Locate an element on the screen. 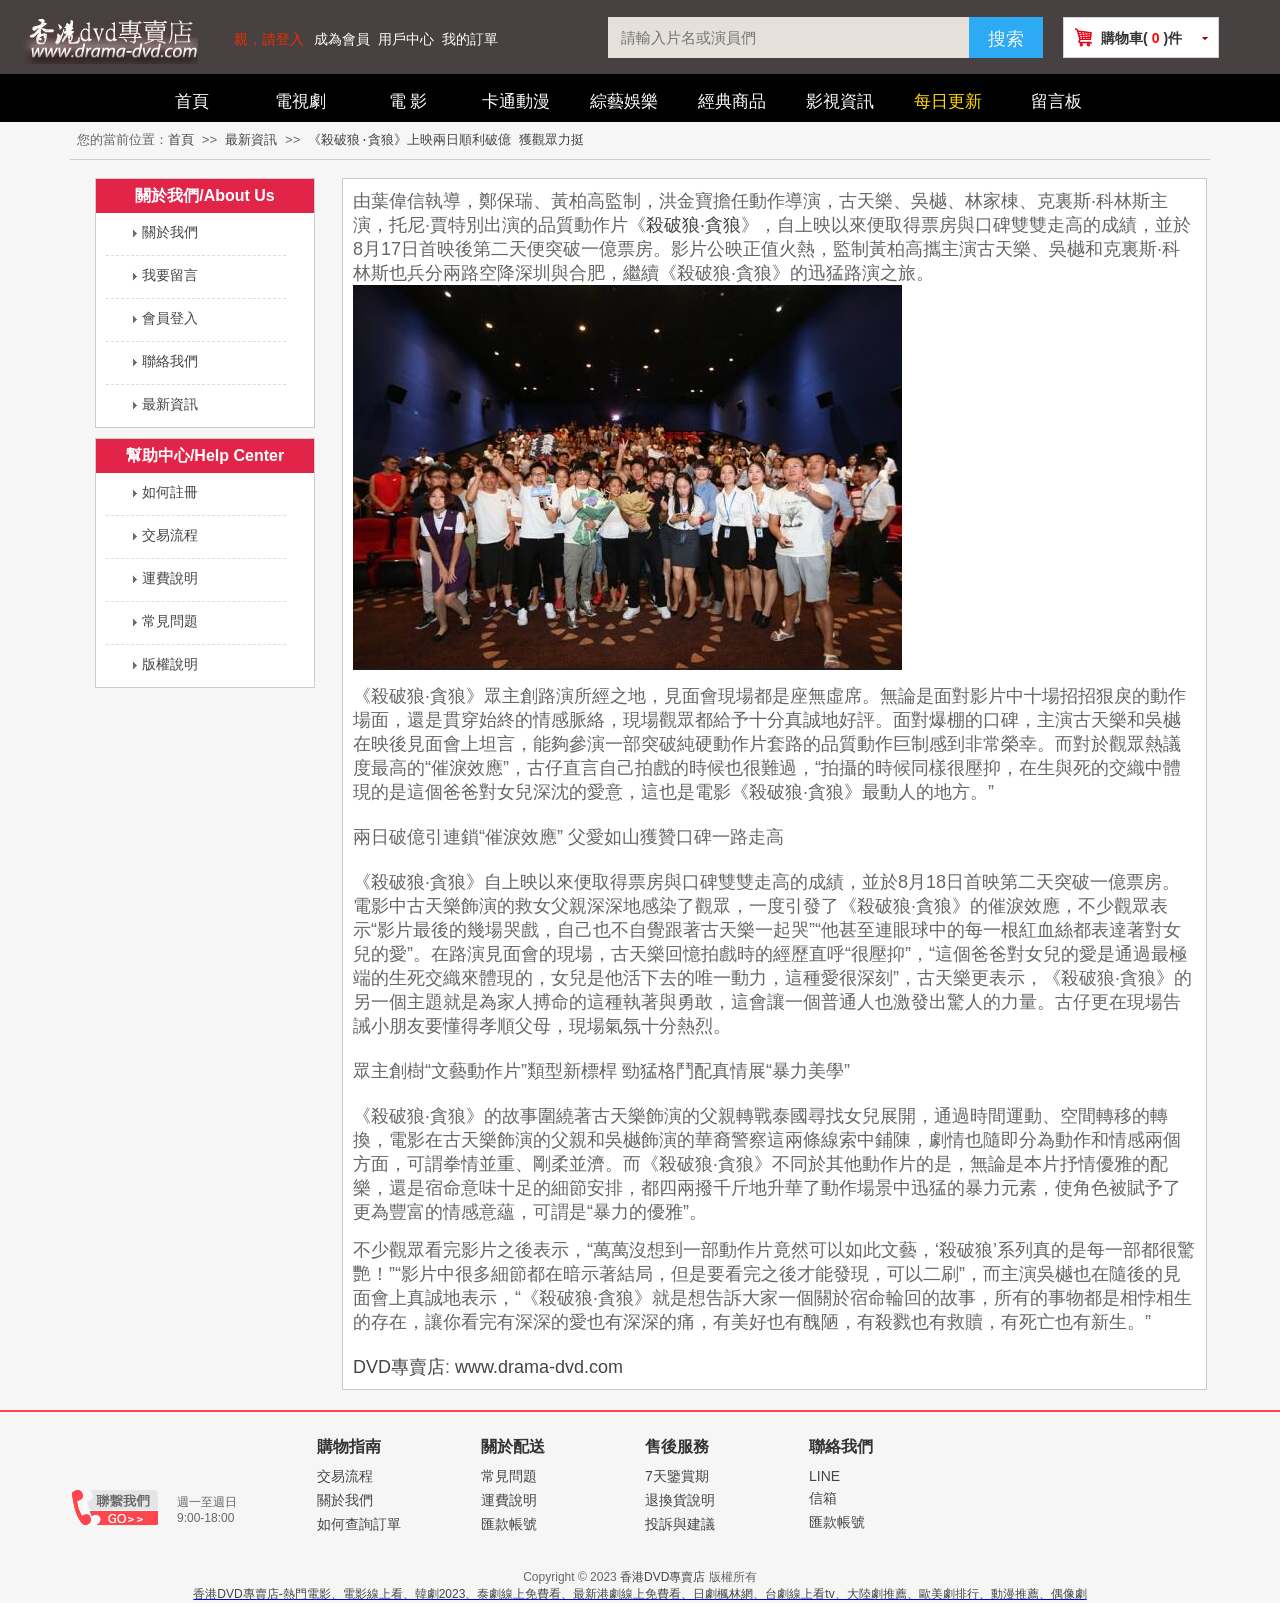  影視資訊 is located at coordinates (840, 101).